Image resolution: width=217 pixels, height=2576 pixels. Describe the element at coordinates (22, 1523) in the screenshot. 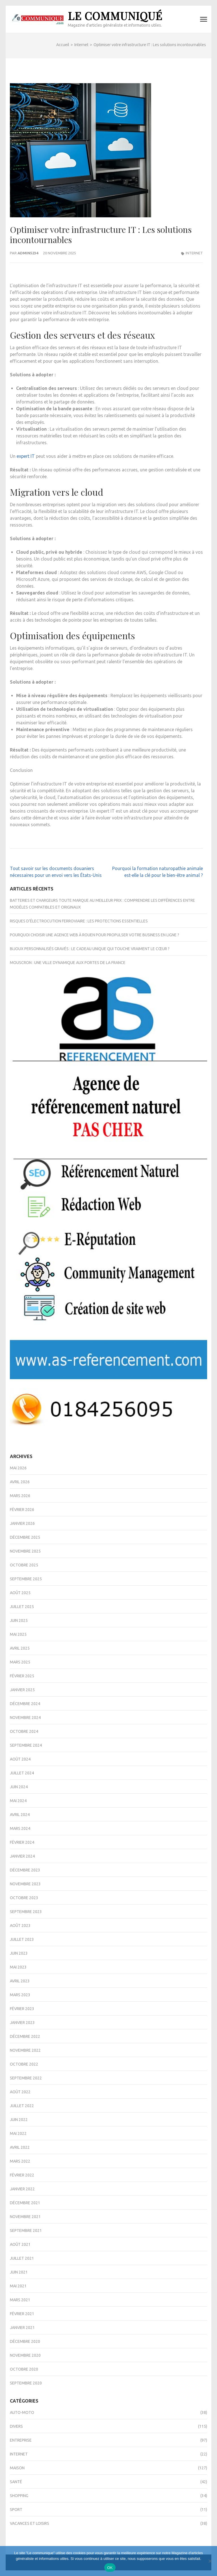

I see `janvier 2026` at that location.